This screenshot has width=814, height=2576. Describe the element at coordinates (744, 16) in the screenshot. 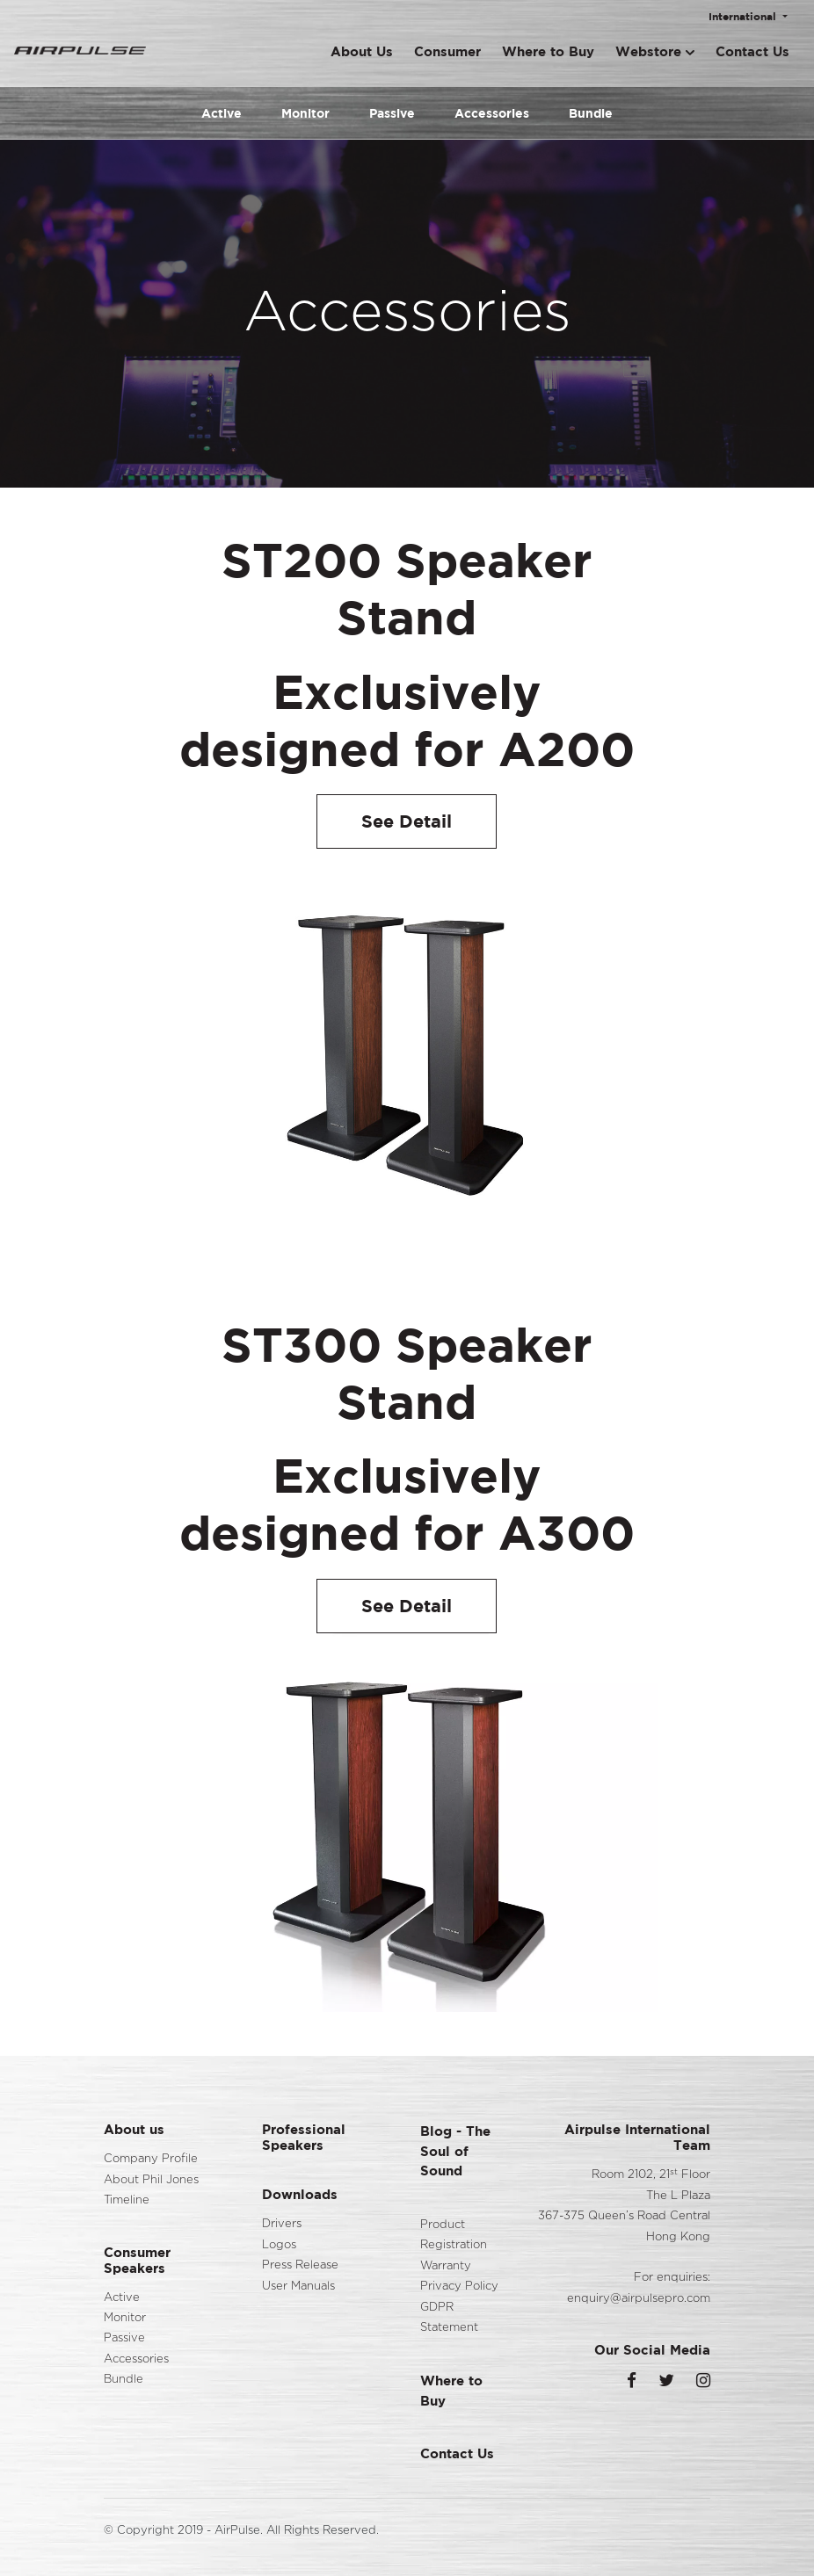

I see `International [button]` at that location.